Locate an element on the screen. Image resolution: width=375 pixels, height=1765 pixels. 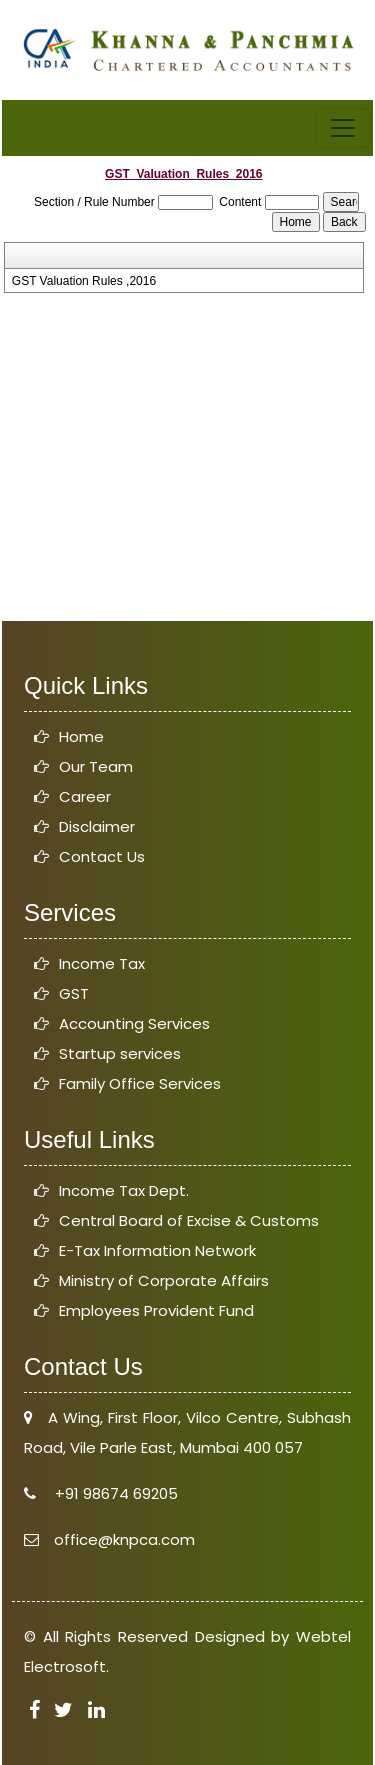
Ministry of Corporate Affairs is located at coordinates (164, 1280).